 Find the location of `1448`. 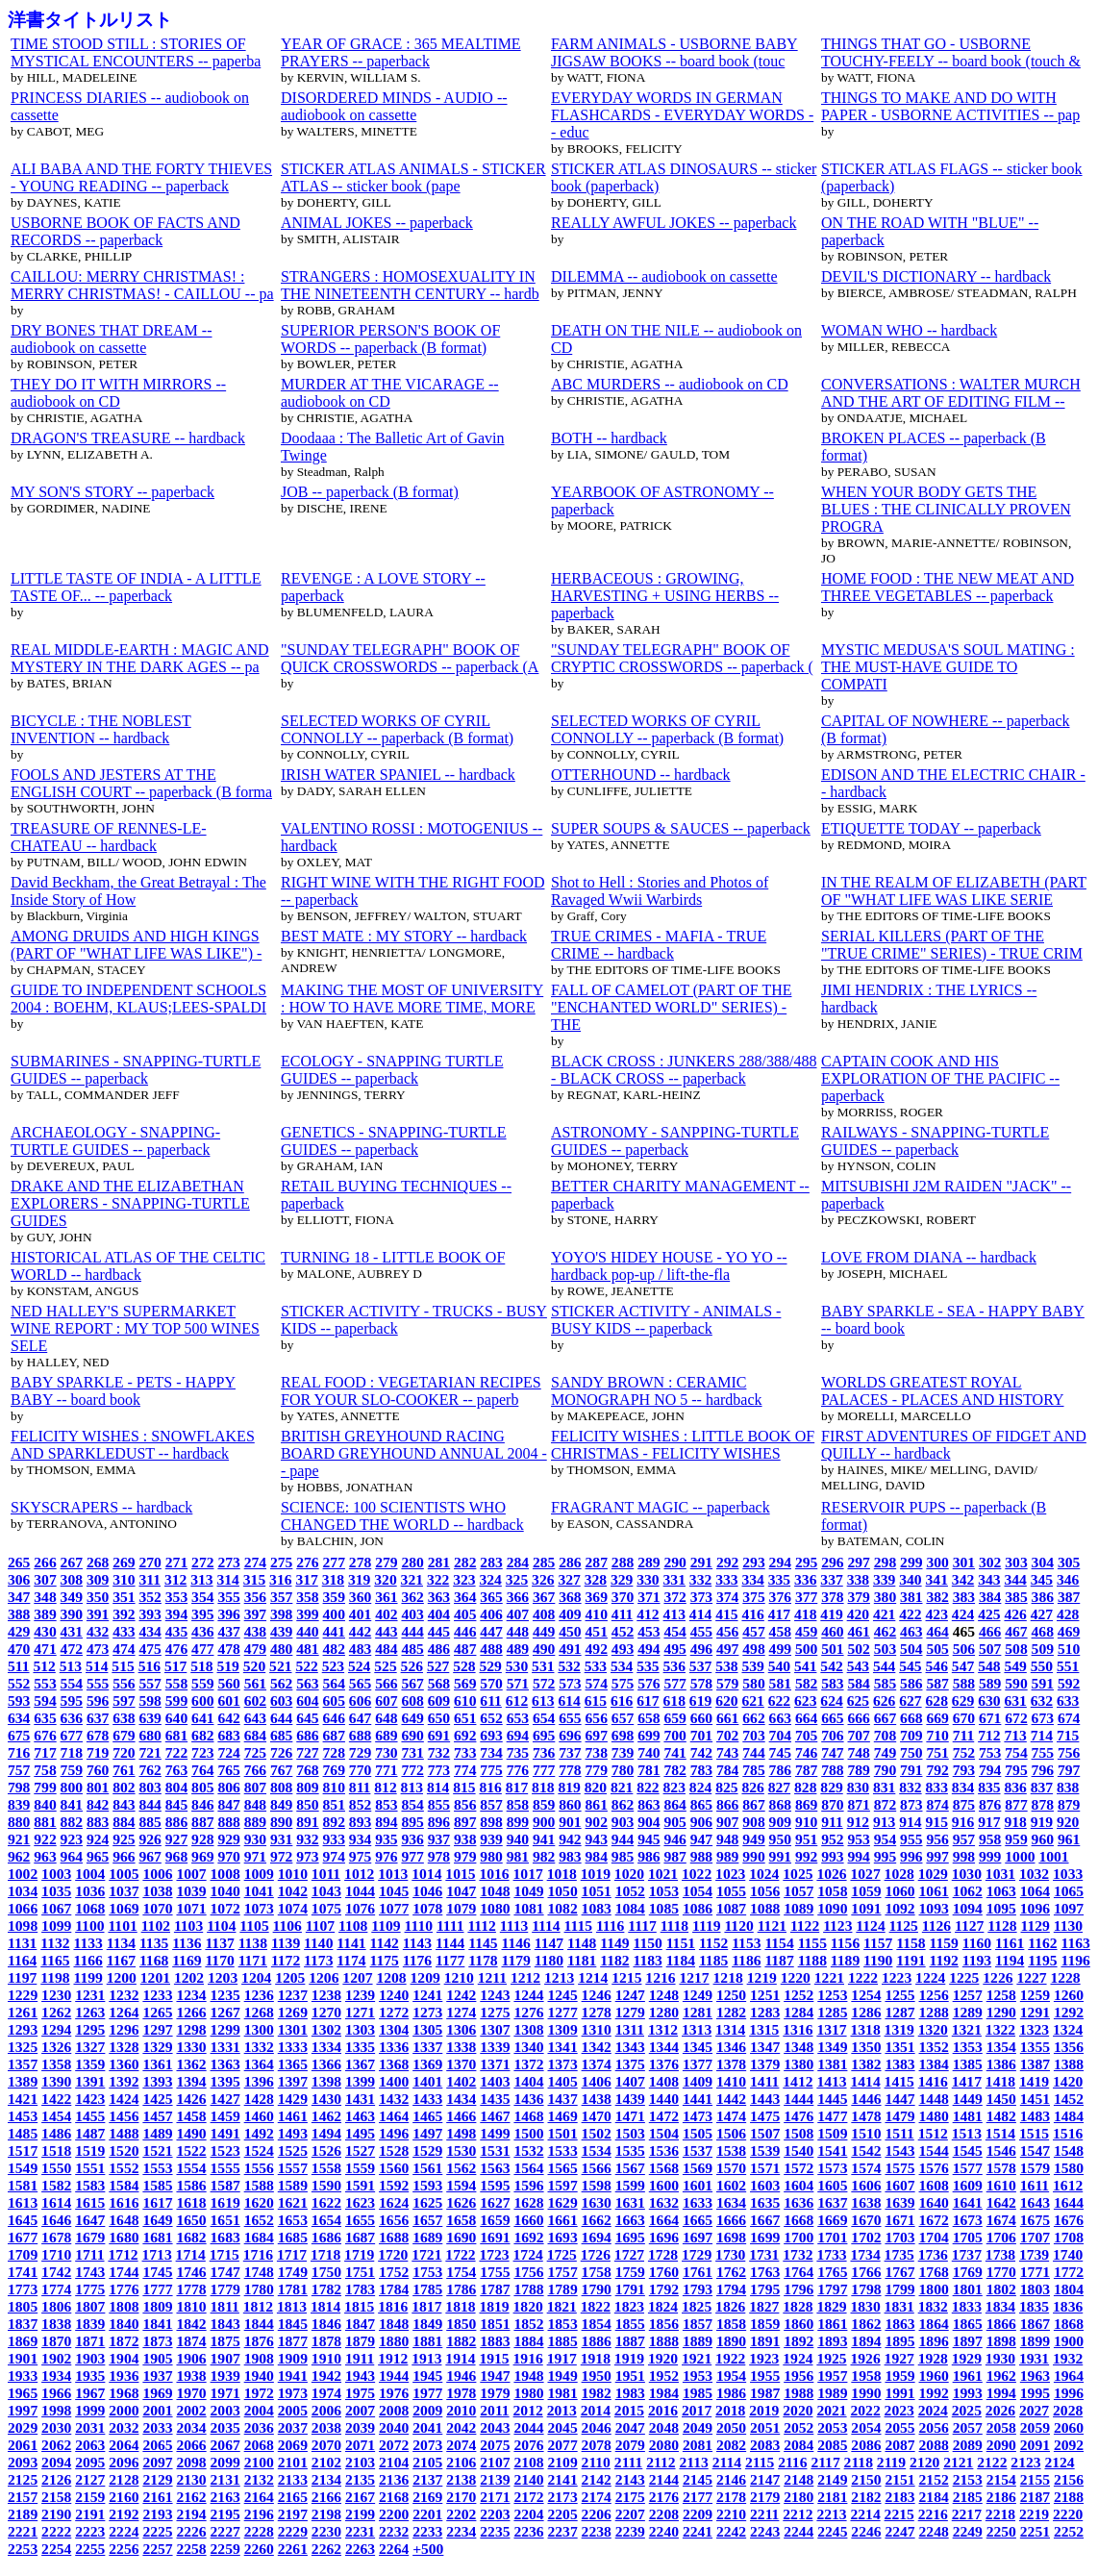

1448 is located at coordinates (934, 2098).